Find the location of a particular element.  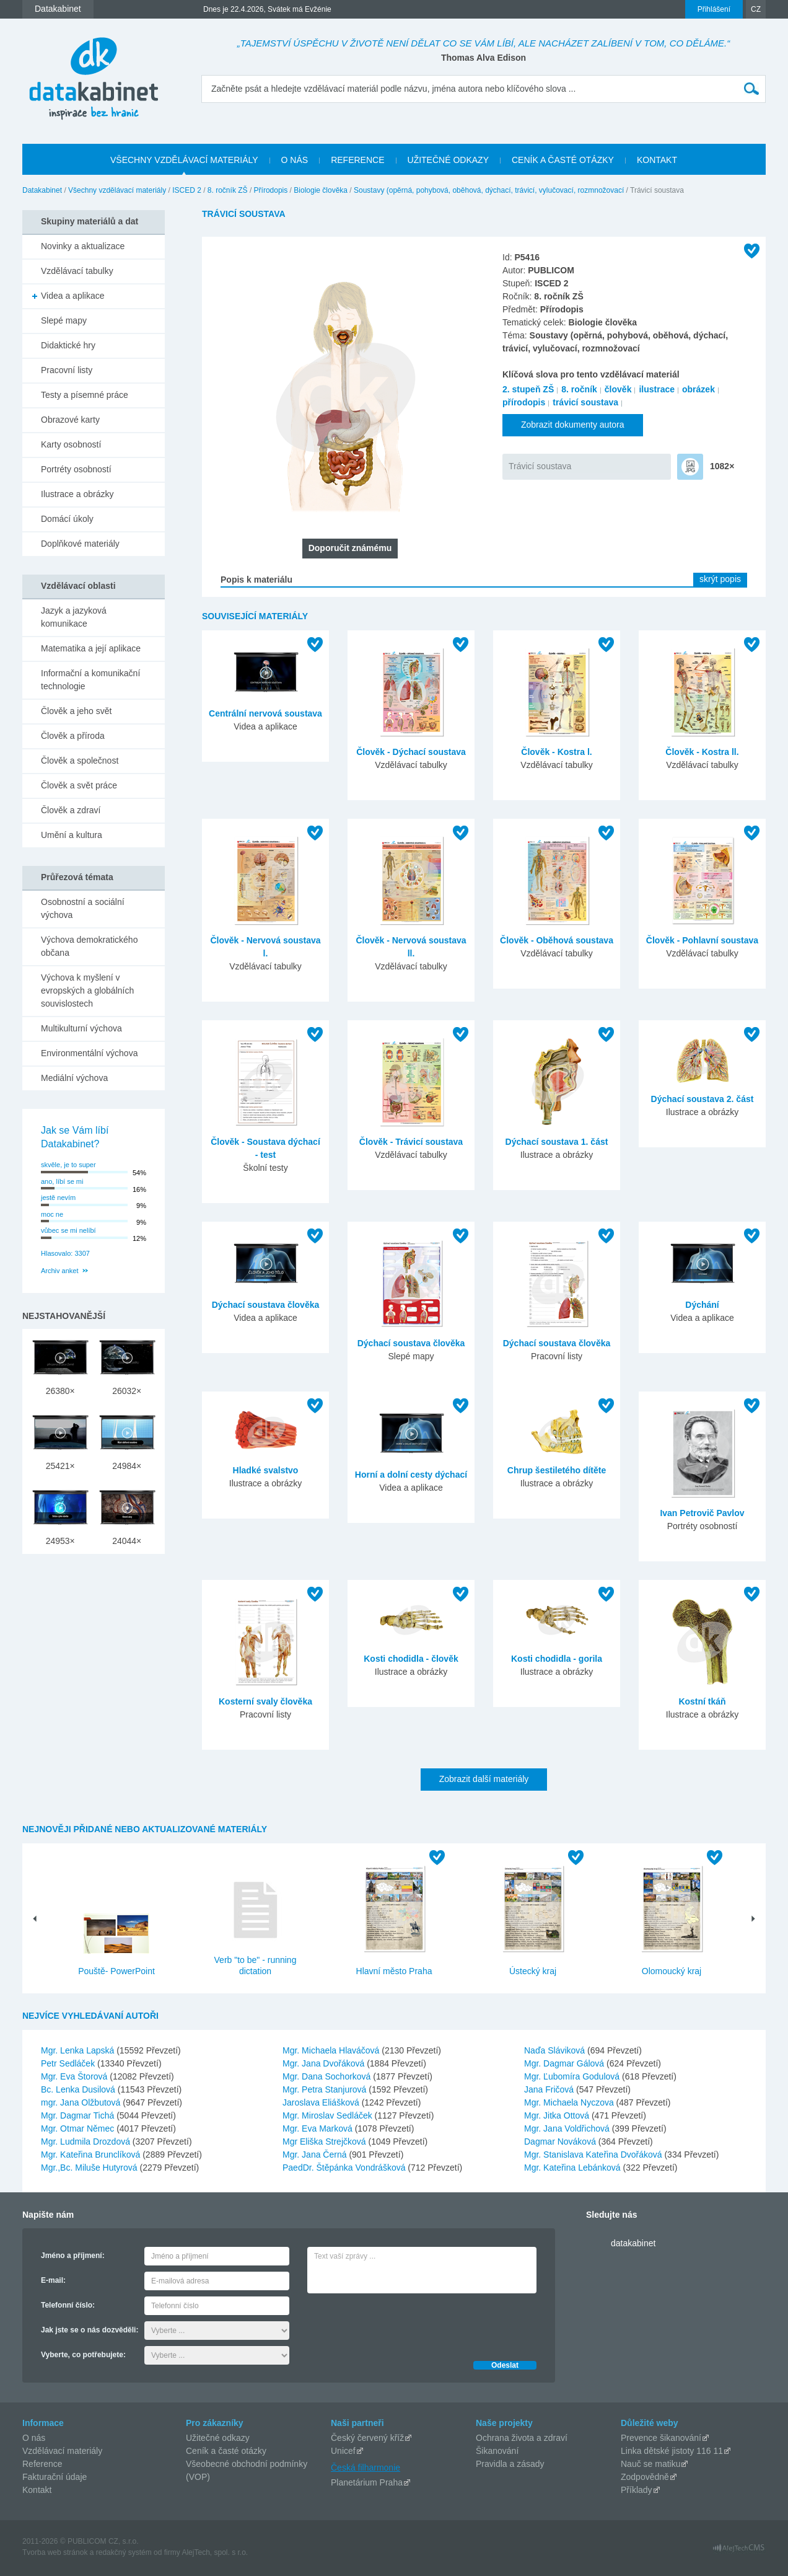

Mgr. Dana Sochorková is located at coordinates (327, 2076).